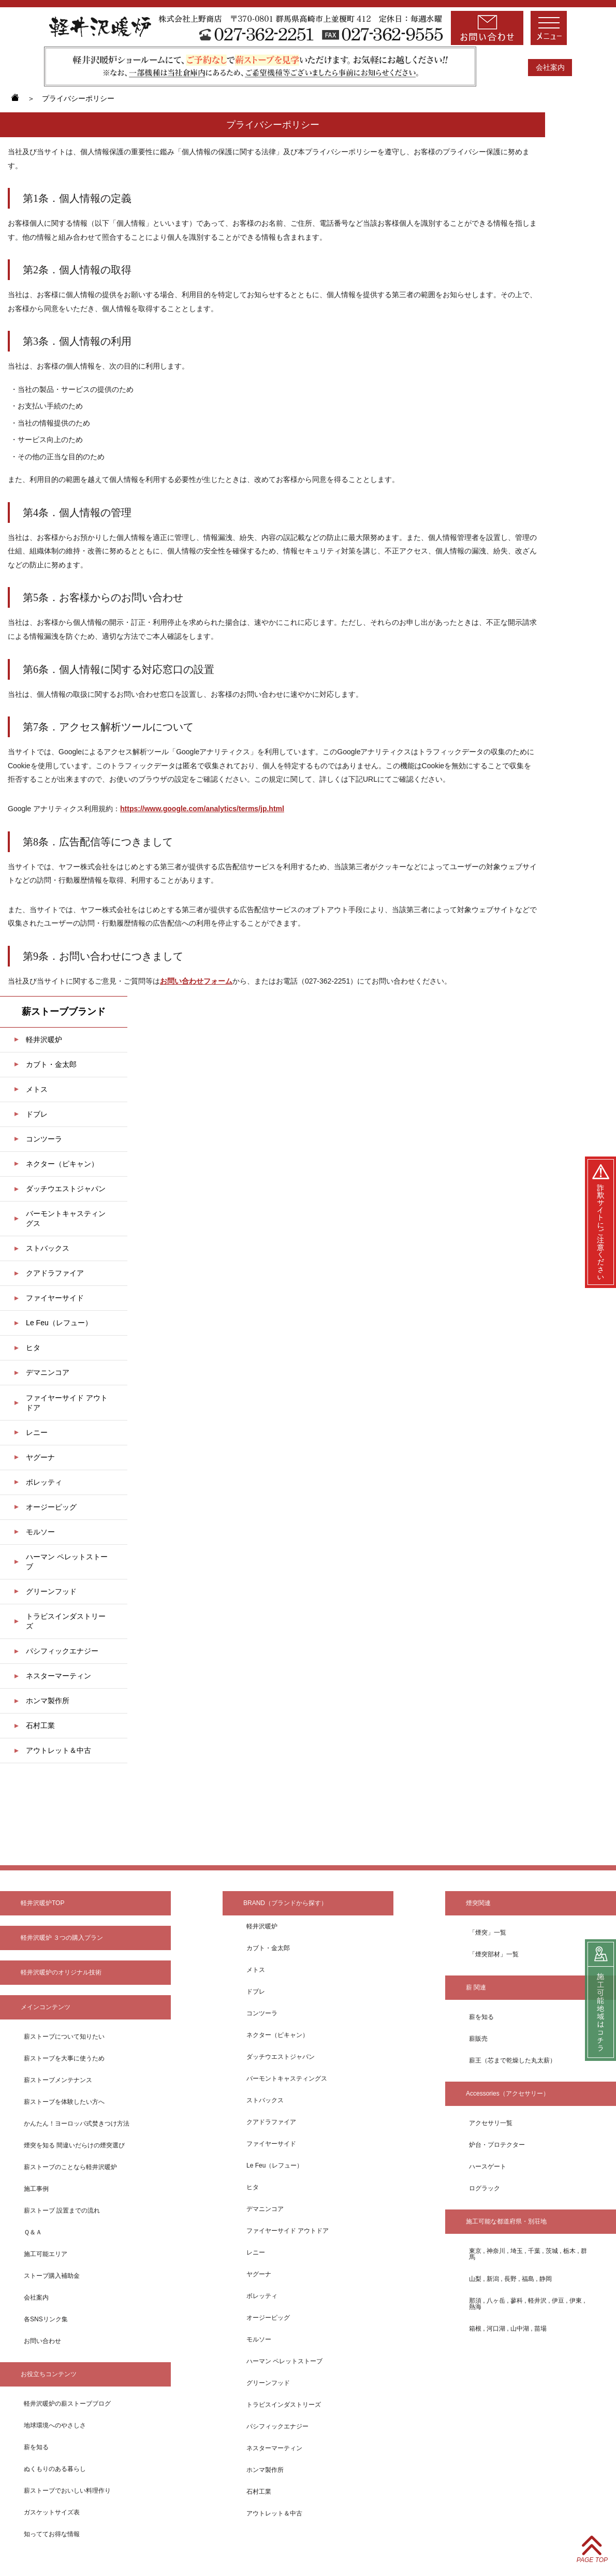 Image resolution: width=616 pixels, height=2576 pixels. What do you see at coordinates (59, 1323) in the screenshot?
I see `Le Feu（レフュー）` at bounding box center [59, 1323].